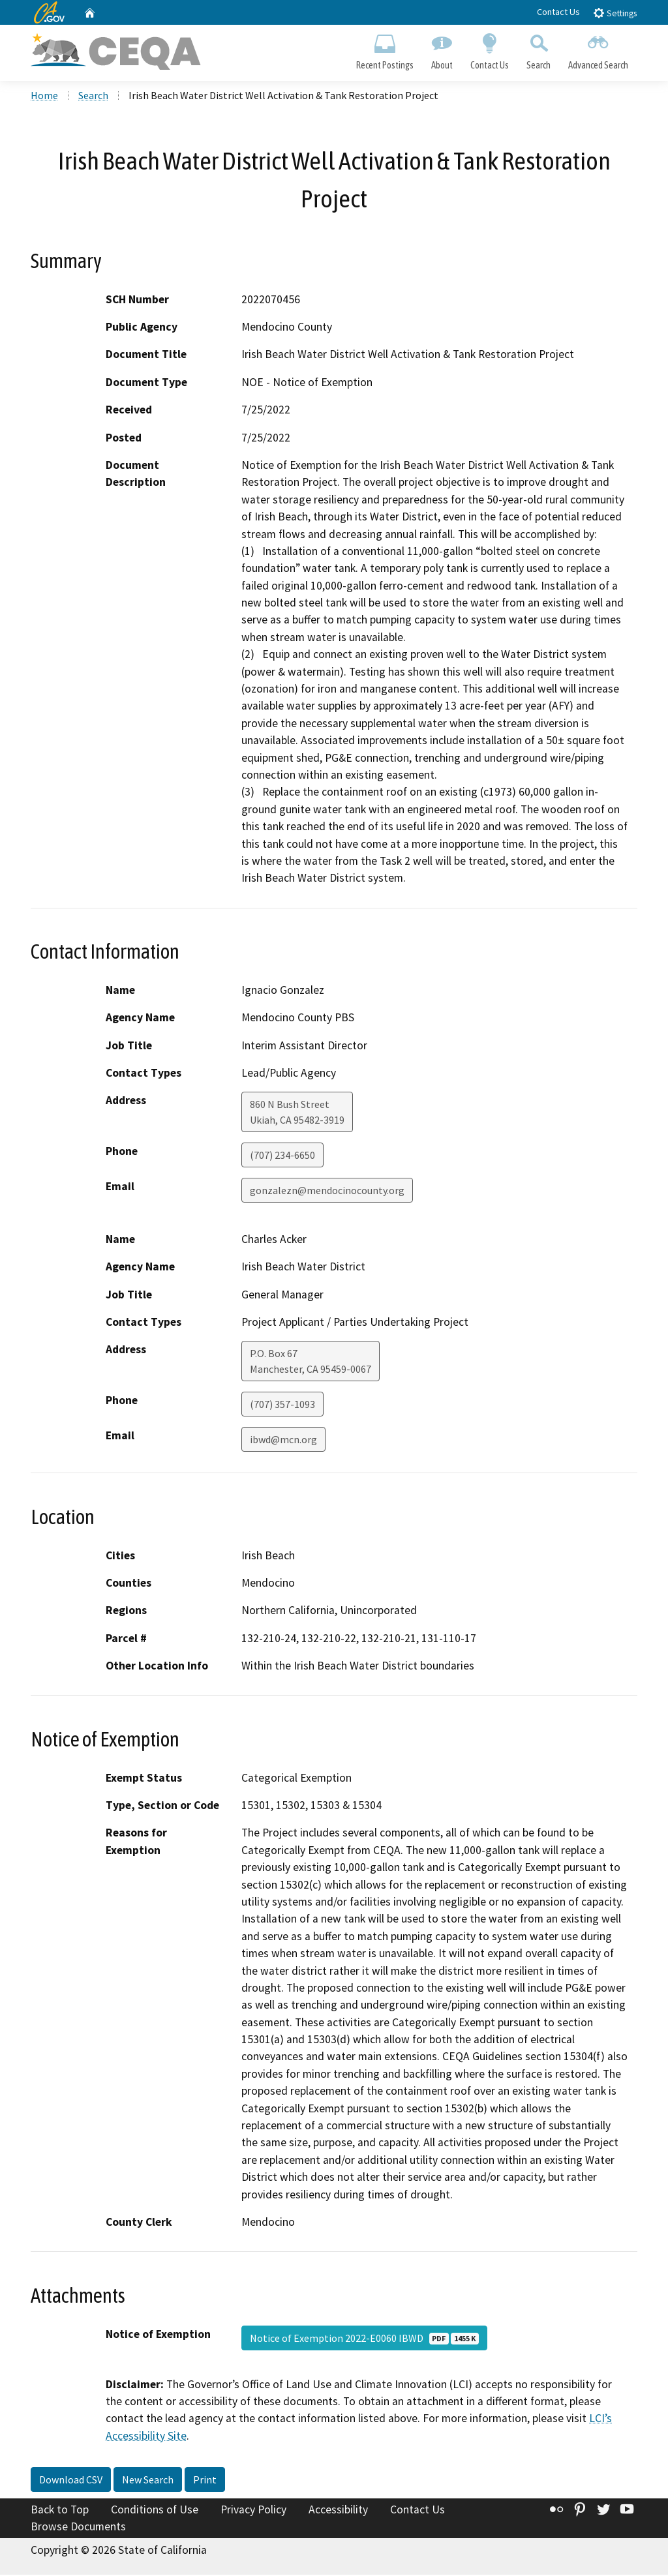  Describe the element at coordinates (364, 2339) in the screenshot. I see `Notice of Exemption 2022-E0060 IBWD` at that location.